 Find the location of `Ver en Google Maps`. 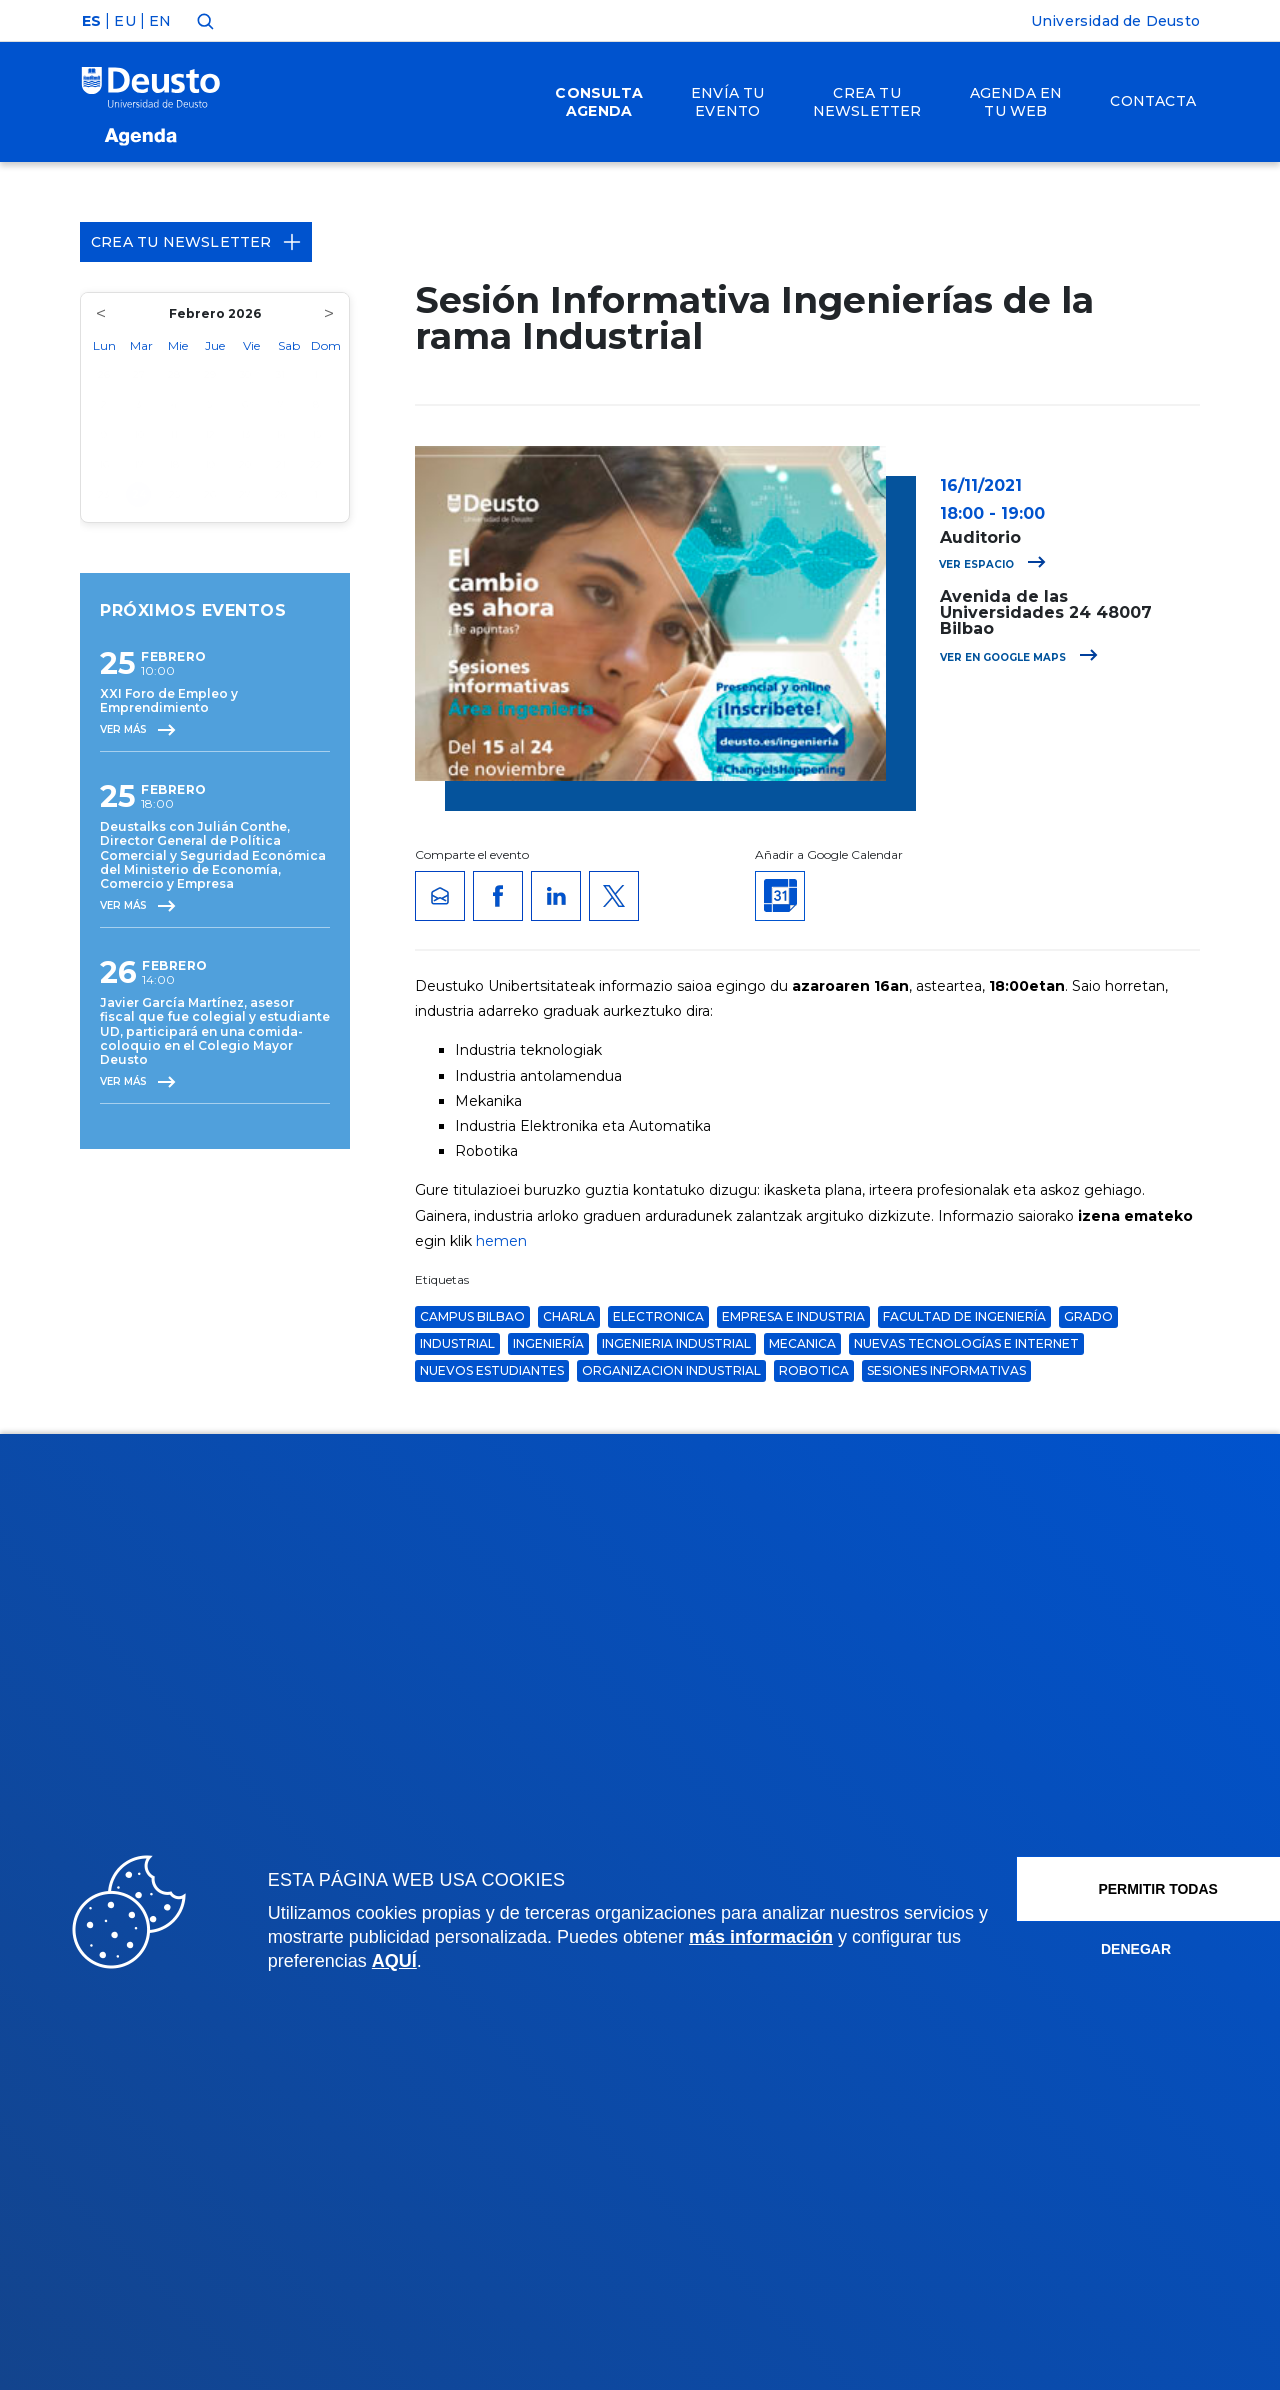

Ver en Google Maps is located at coordinates (1019, 657).